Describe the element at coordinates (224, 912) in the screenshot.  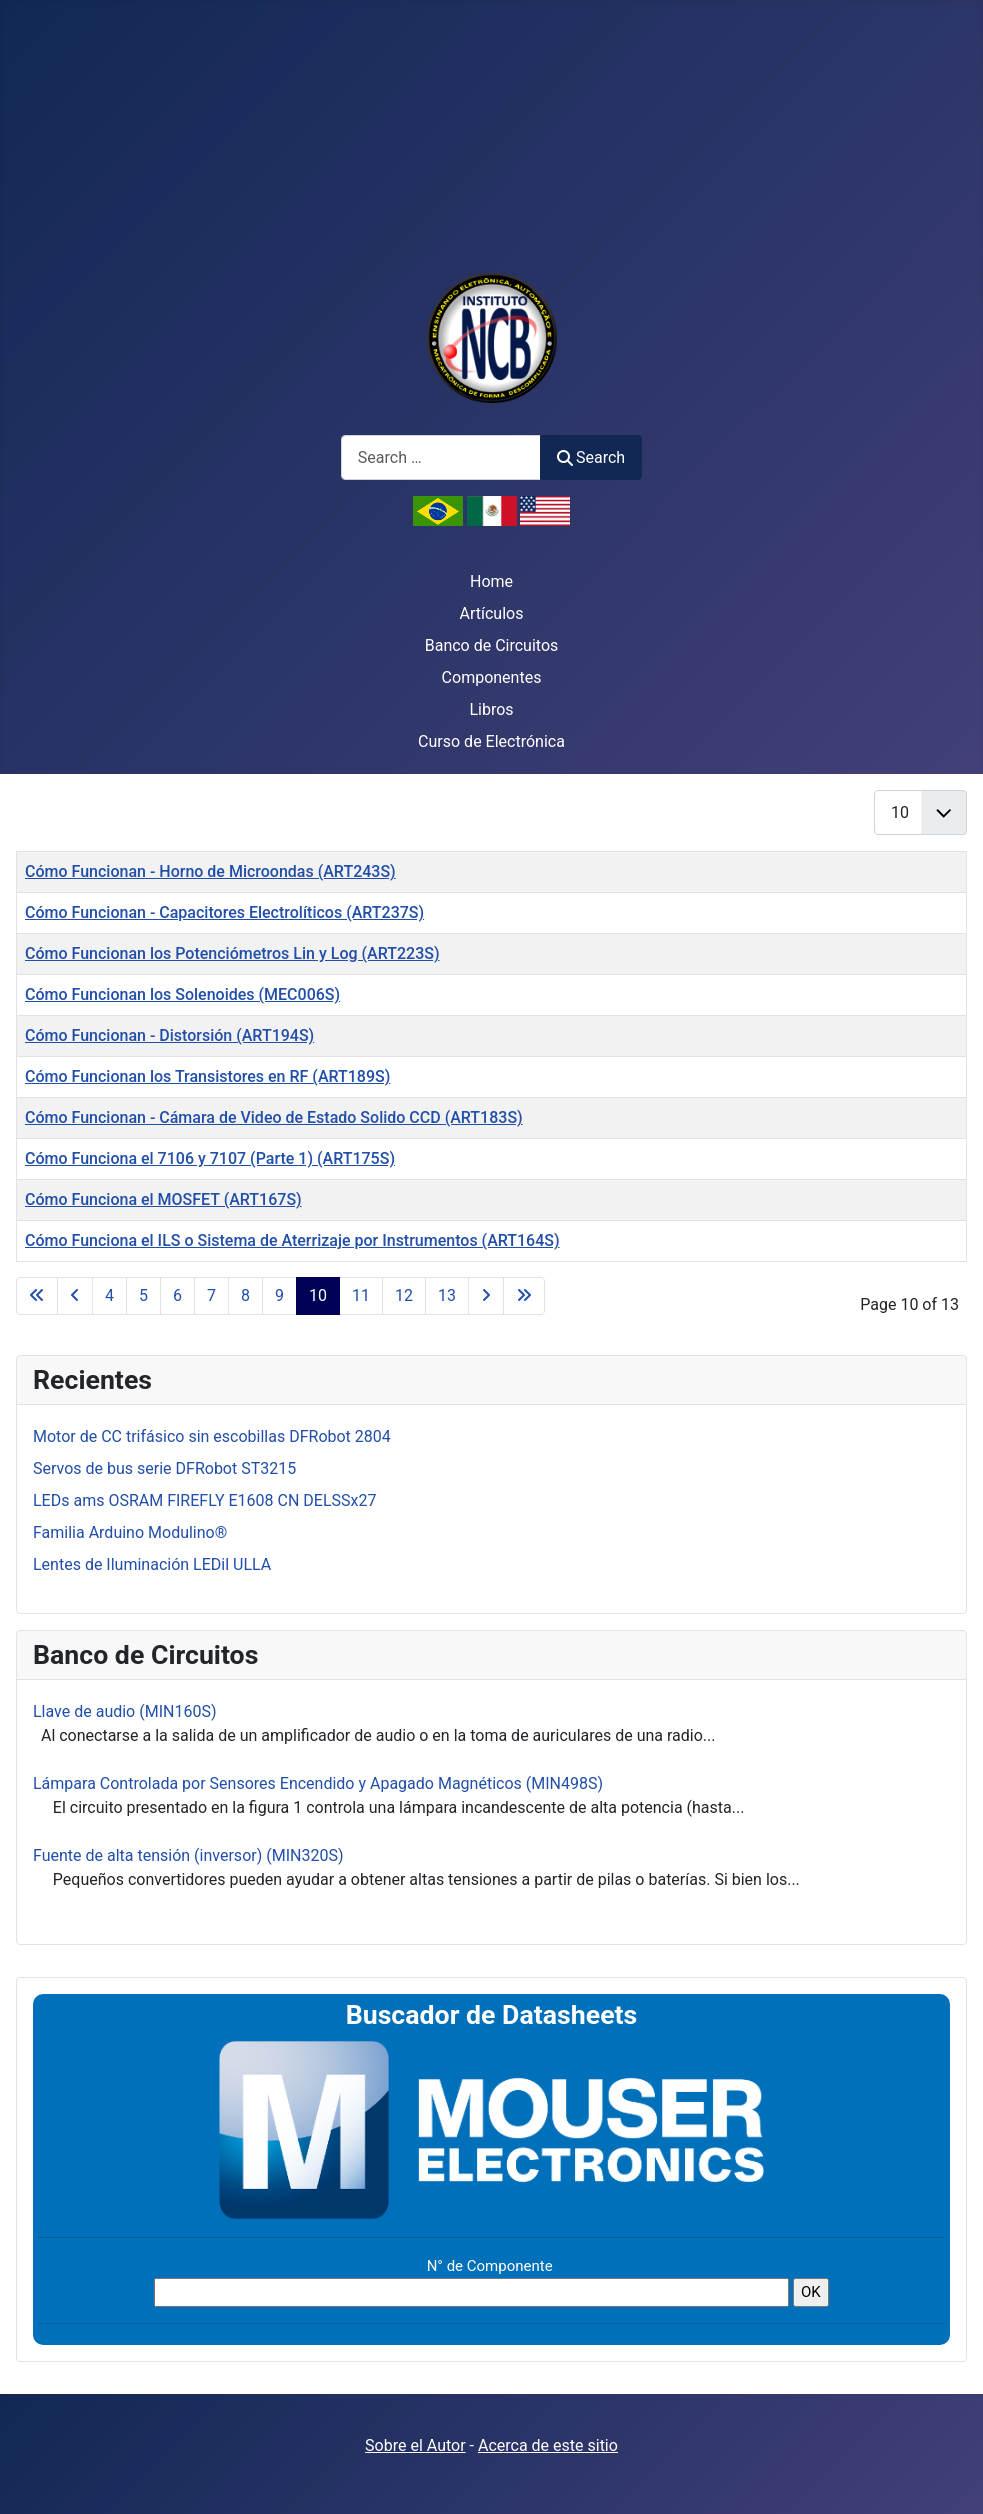
I see `Cómo Funcionan - Capacitores Electrolíticos (ART237S)` at that location.